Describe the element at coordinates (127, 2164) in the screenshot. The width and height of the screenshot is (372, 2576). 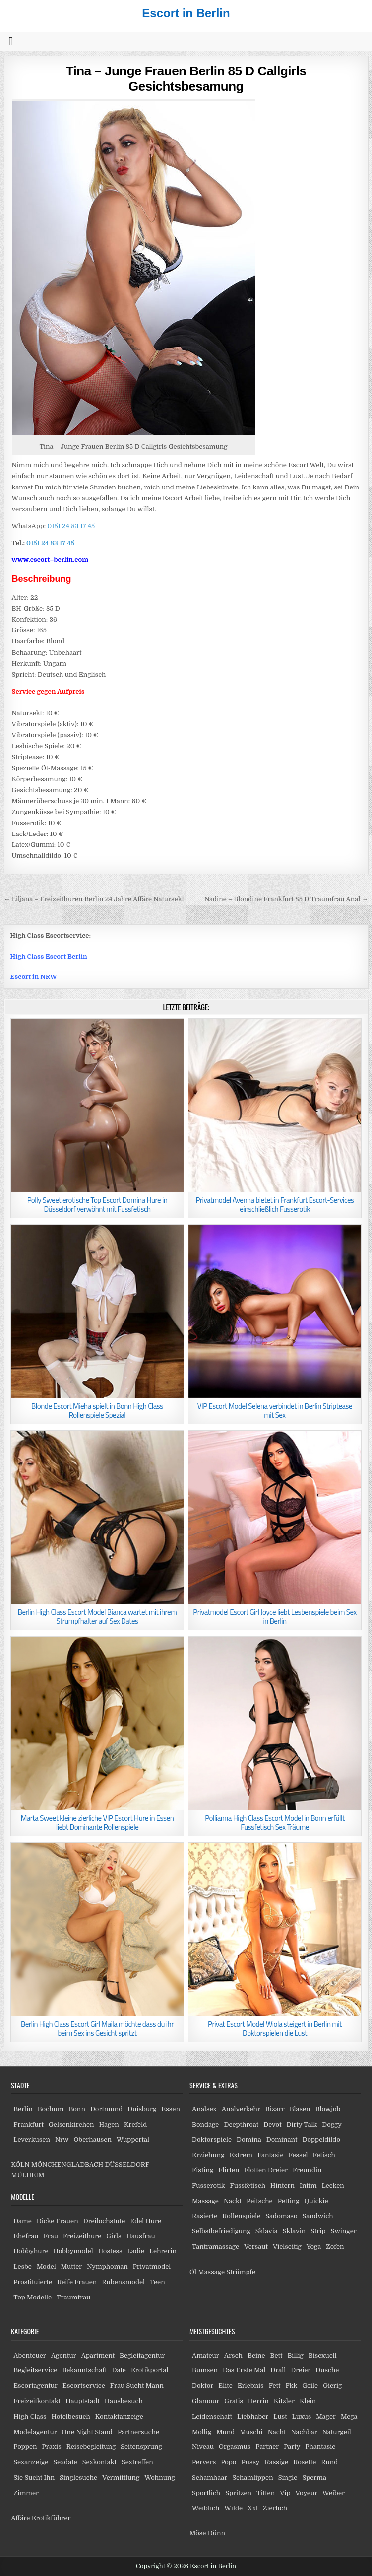
I see `DÜSSELDORF` at that location.